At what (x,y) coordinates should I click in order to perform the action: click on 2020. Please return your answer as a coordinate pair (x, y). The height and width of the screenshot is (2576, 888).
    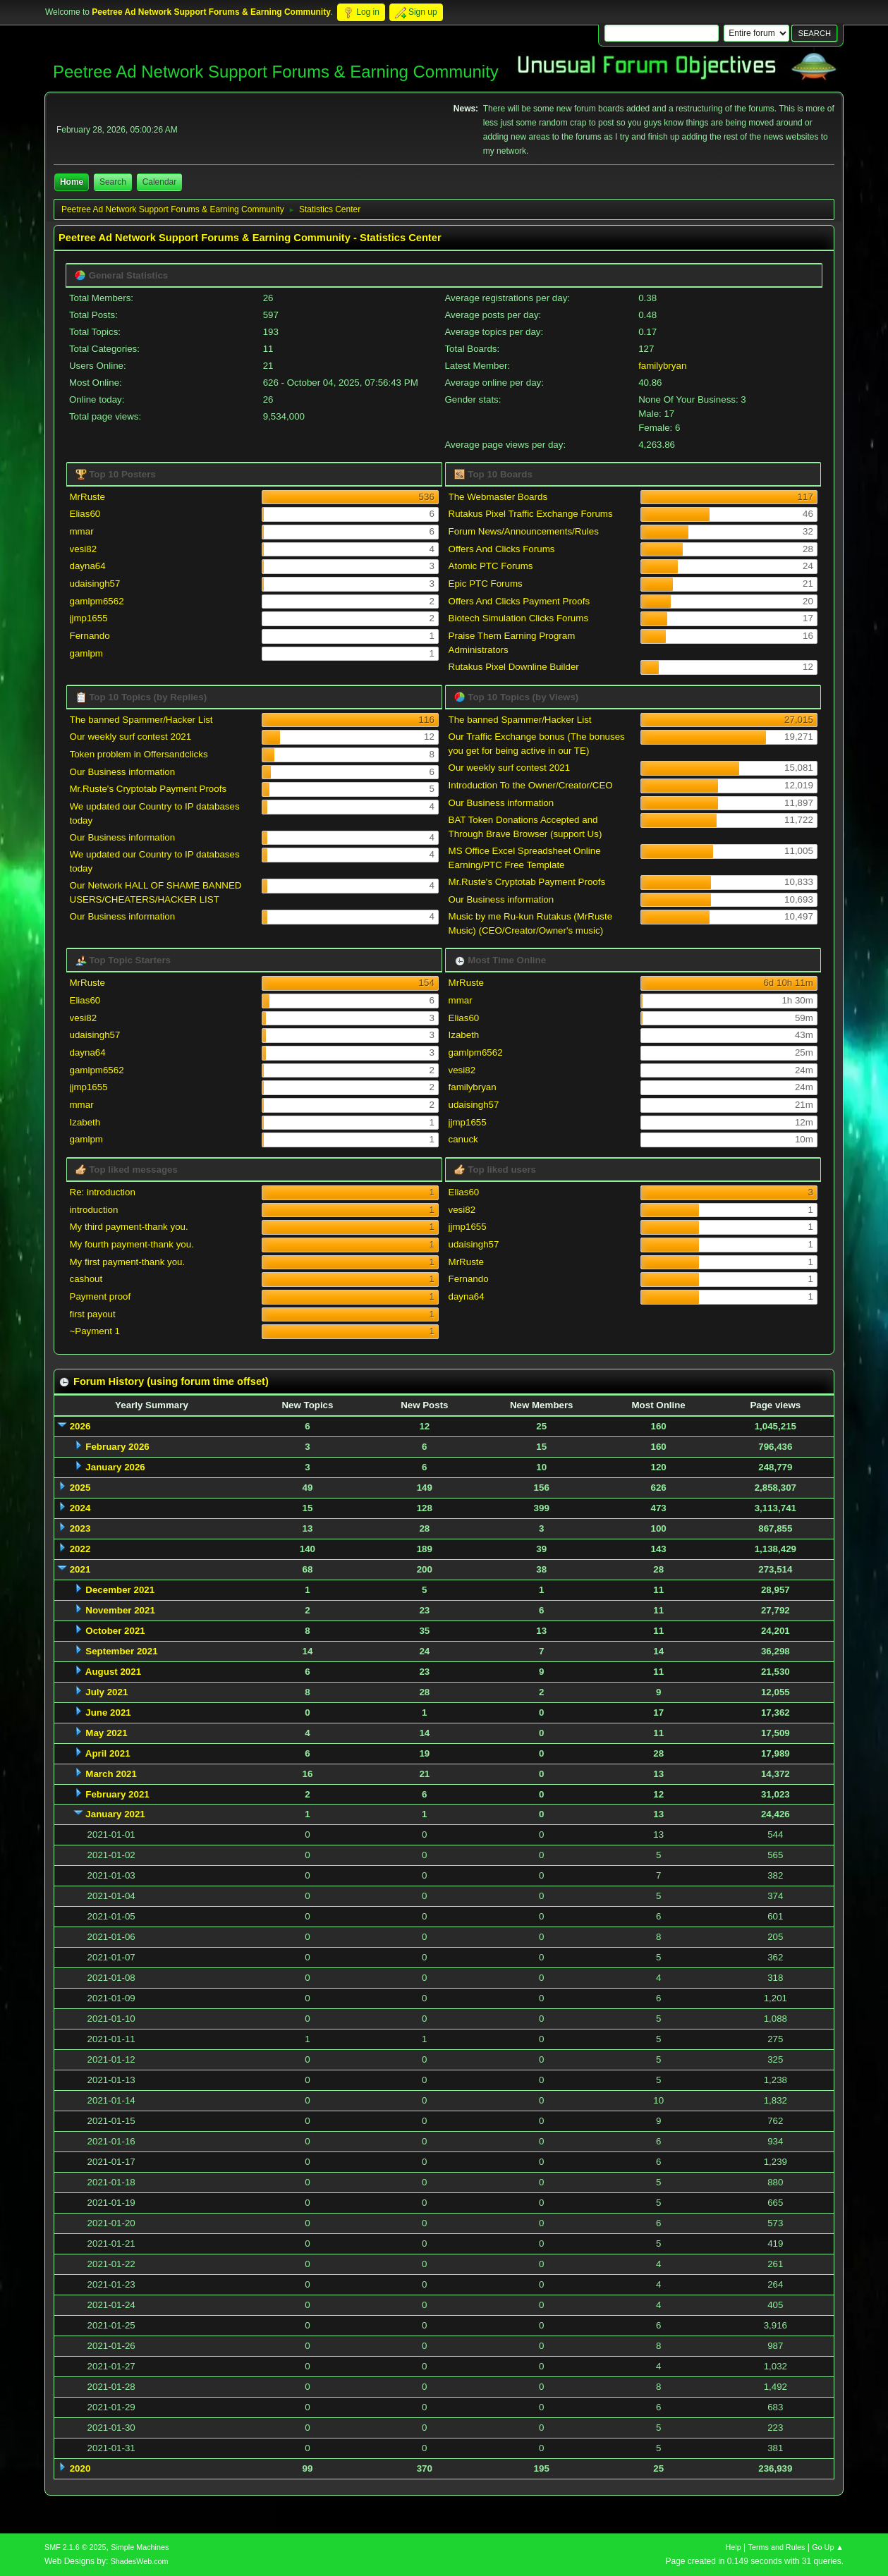
    Looking at the image, I should click on (80, 2468).